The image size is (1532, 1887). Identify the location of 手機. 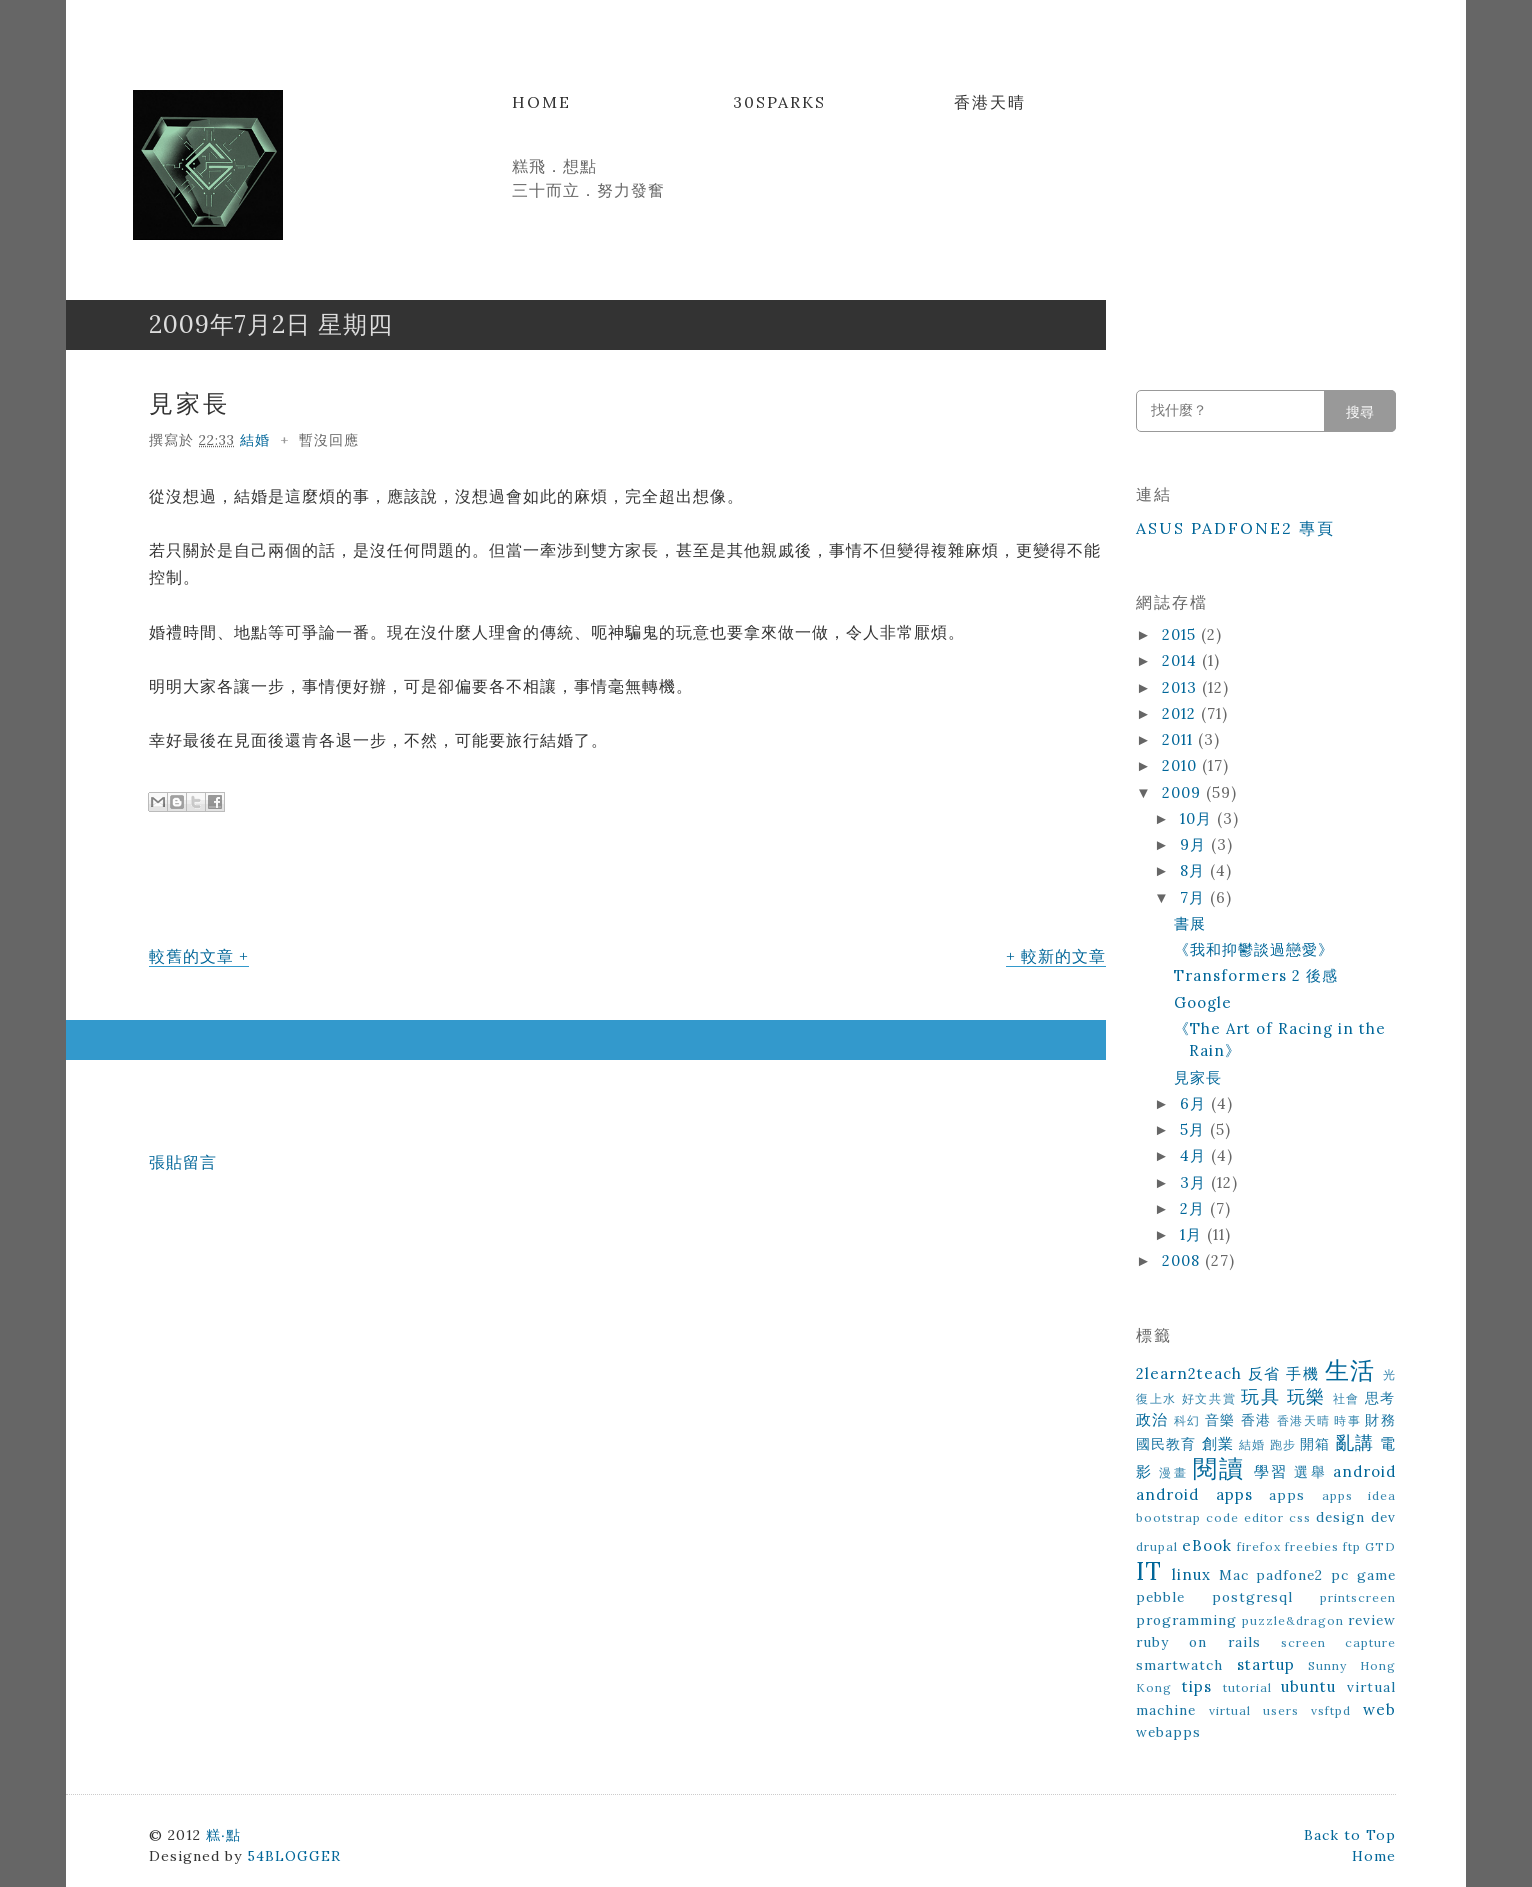
(1302, 1373).